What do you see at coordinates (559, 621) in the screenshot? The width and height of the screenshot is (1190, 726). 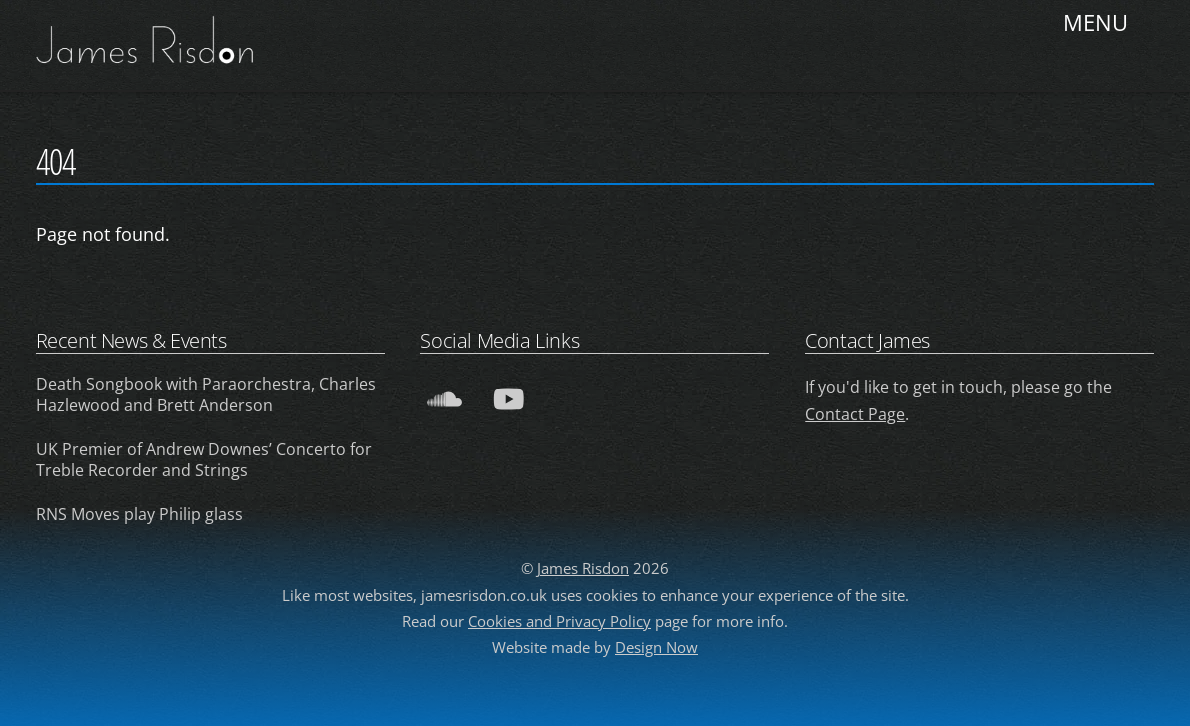 I see `Cookies and Privacy Policy` at bounding box center [559, 621].